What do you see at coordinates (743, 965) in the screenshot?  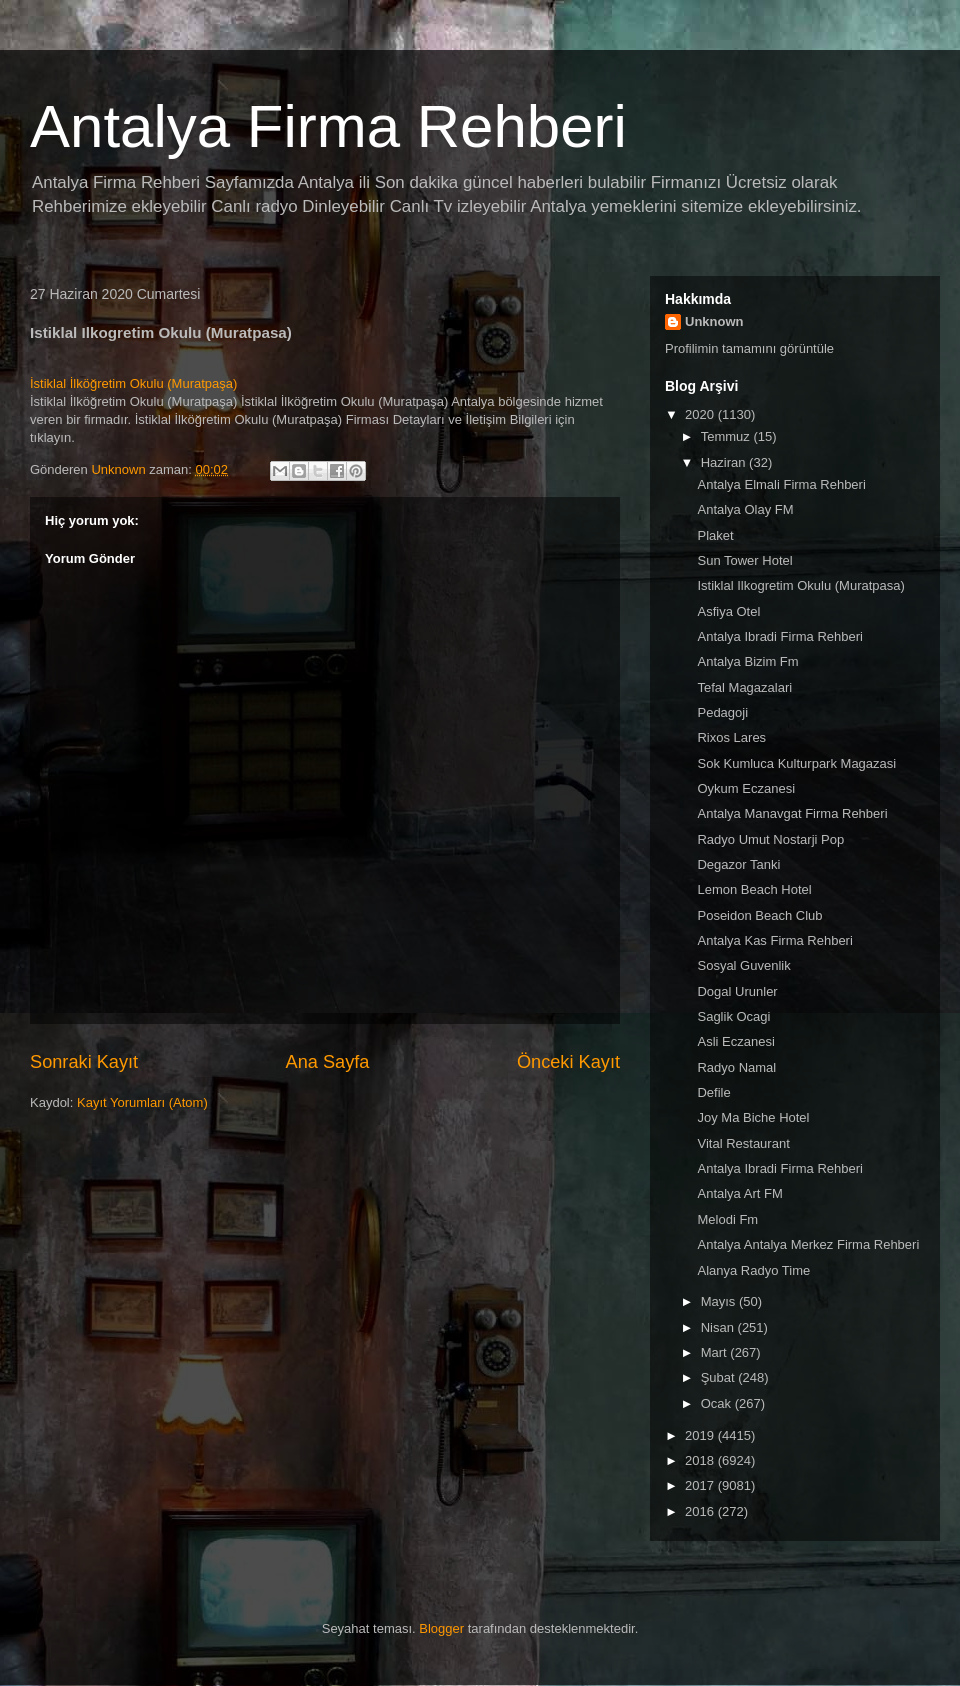 I see `Sosyal Guvenlik` at bounding box center [743, 965].